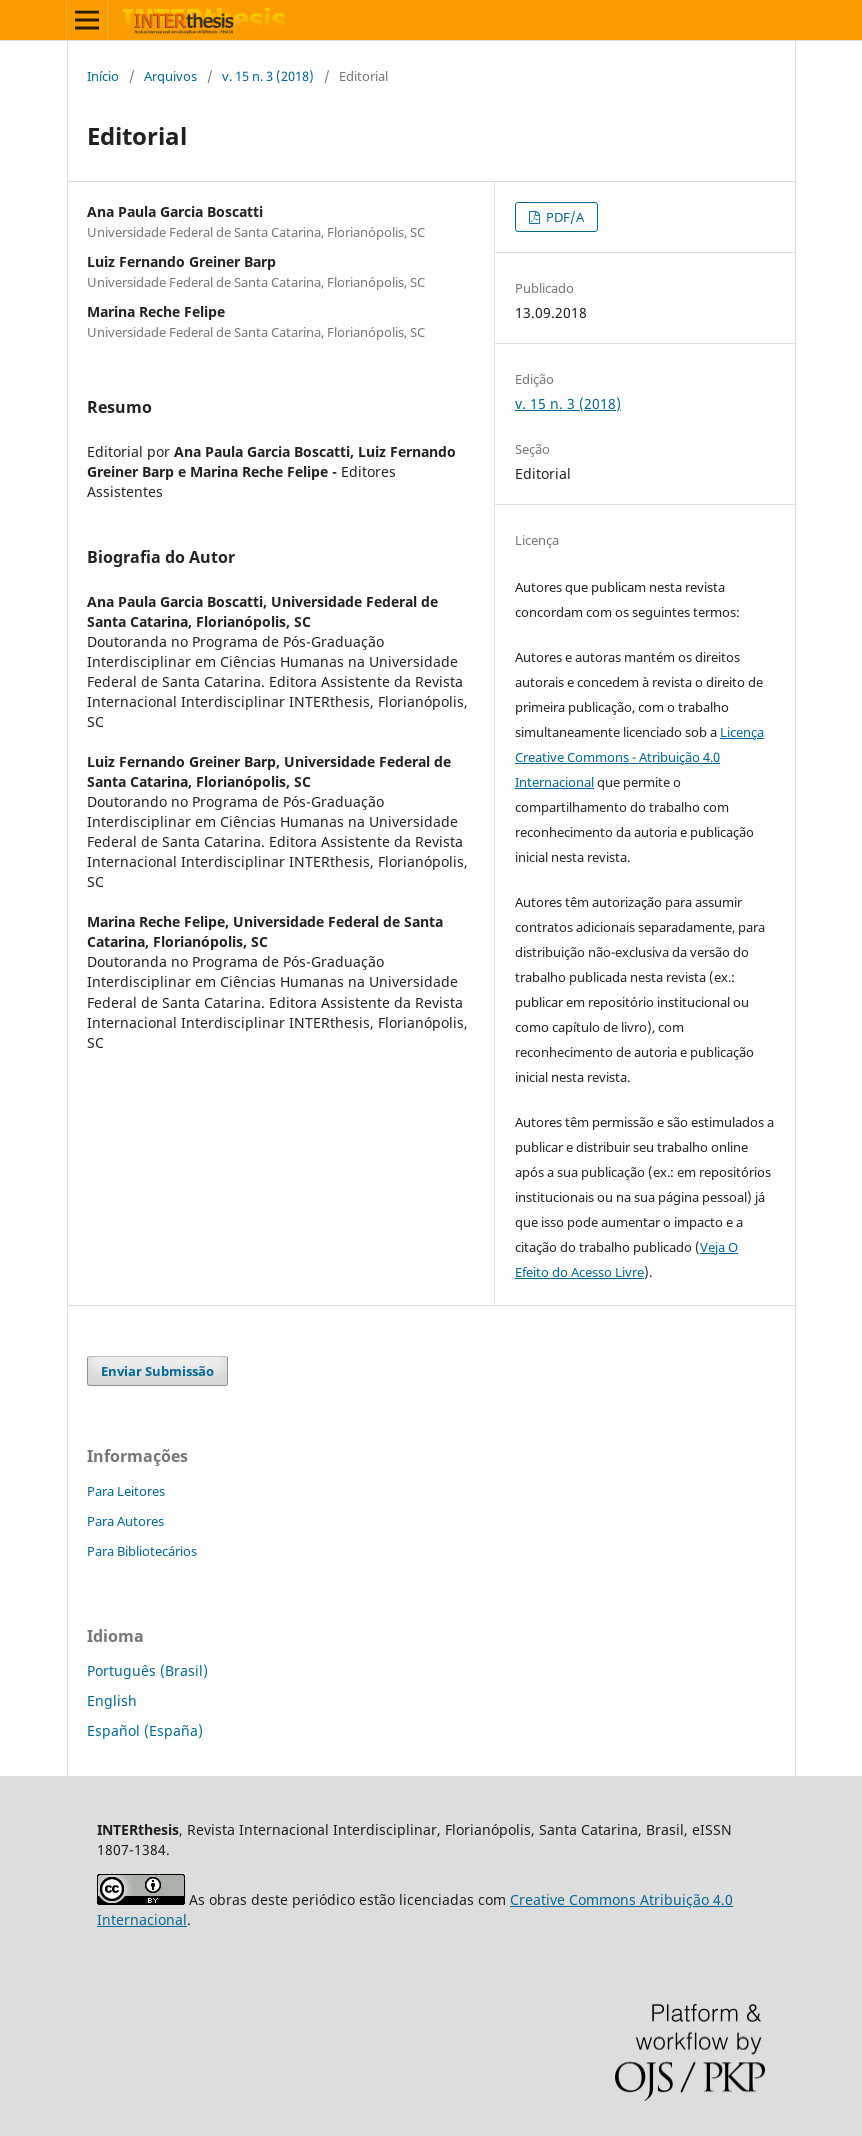 The image size is (862, 2136). What do you see at coordinates (126, 1491) in the screenshot?
I see `Para Leitores` at bounding box center [126, 1491].